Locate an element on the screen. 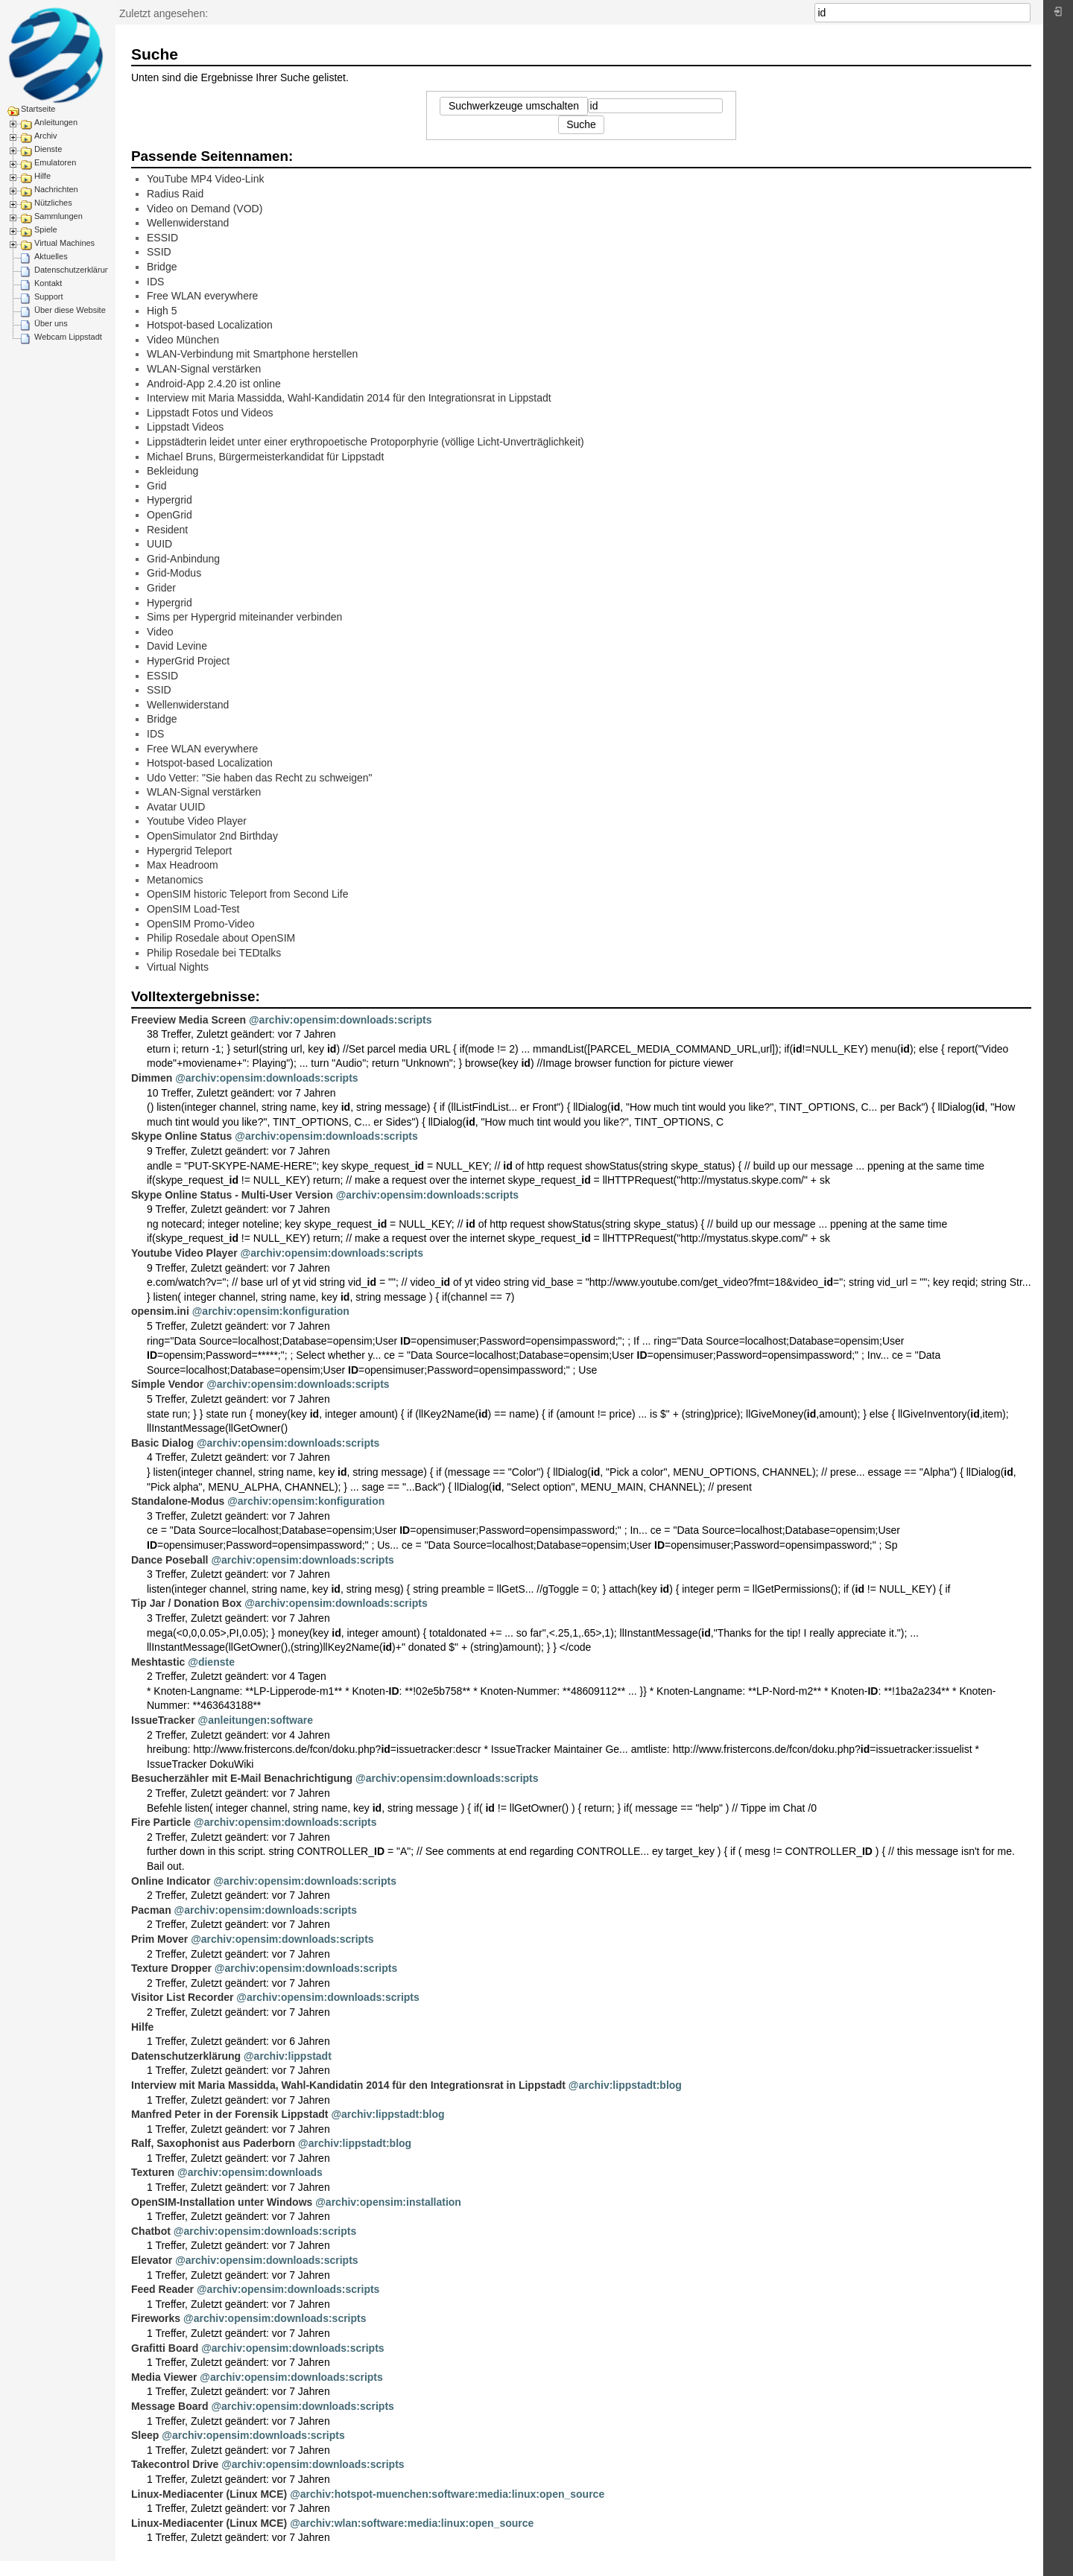 This screenshot has height=2576, width=1073. Pacman is located at coordinates (151, 1910).